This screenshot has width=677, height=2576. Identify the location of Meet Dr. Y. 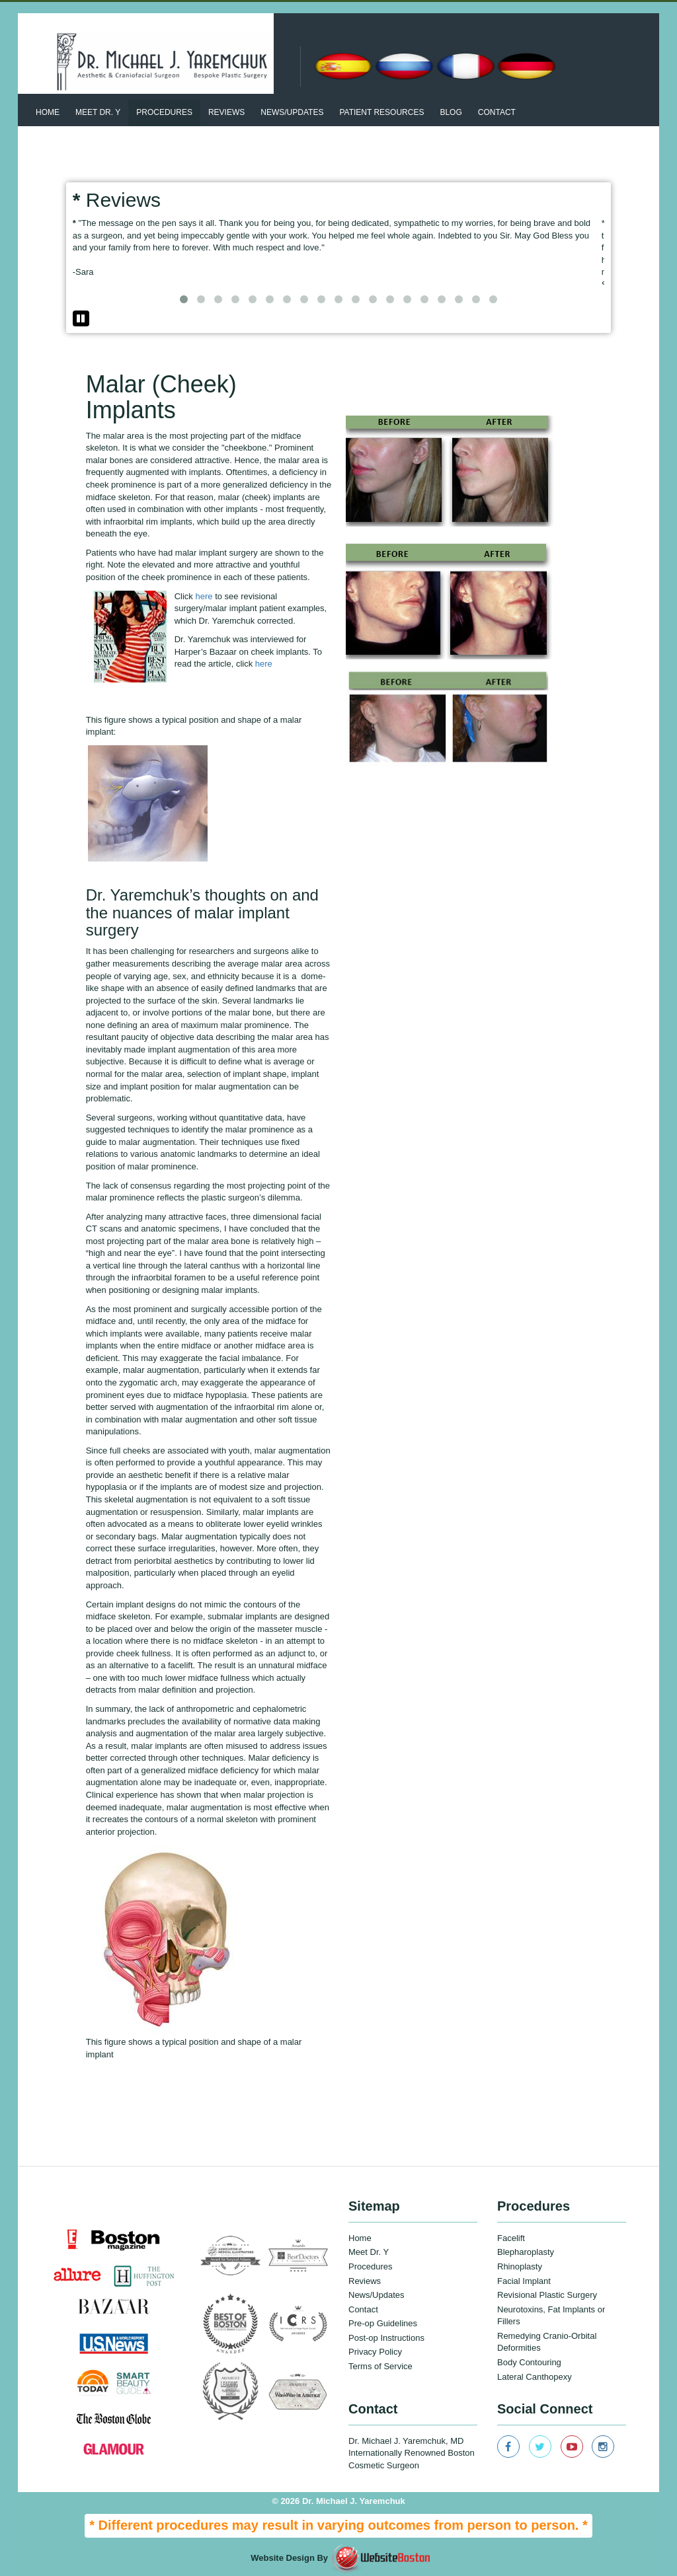
(97, 112).